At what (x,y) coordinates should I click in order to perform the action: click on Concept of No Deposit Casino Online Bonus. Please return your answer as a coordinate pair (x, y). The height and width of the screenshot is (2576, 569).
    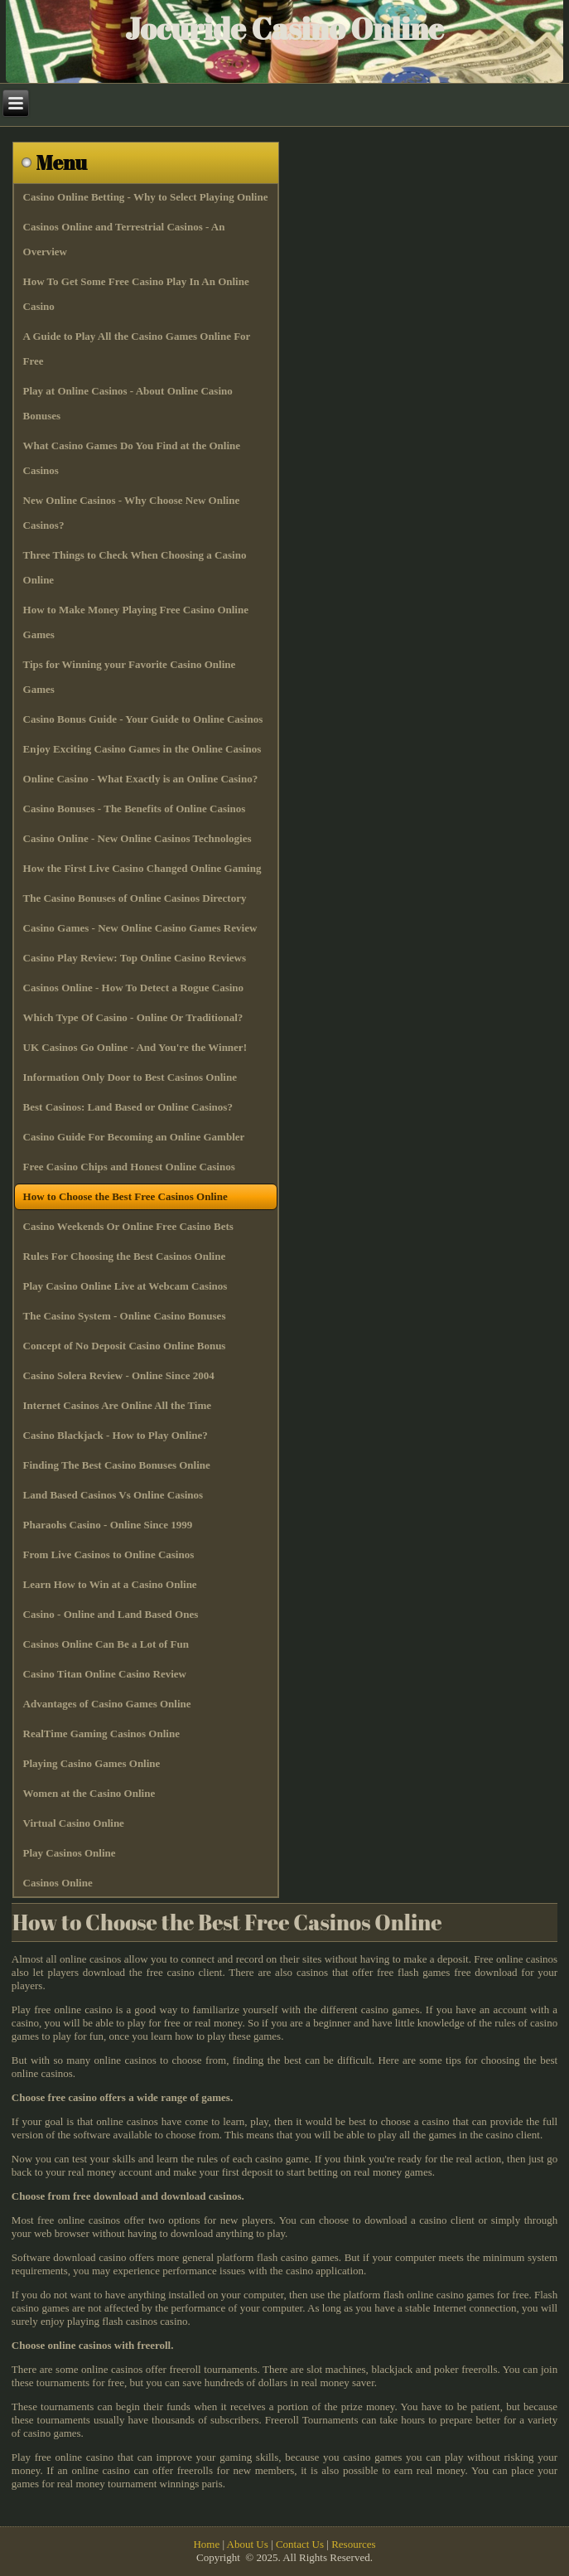
    Looking at the image, I should click on (124, 1345).